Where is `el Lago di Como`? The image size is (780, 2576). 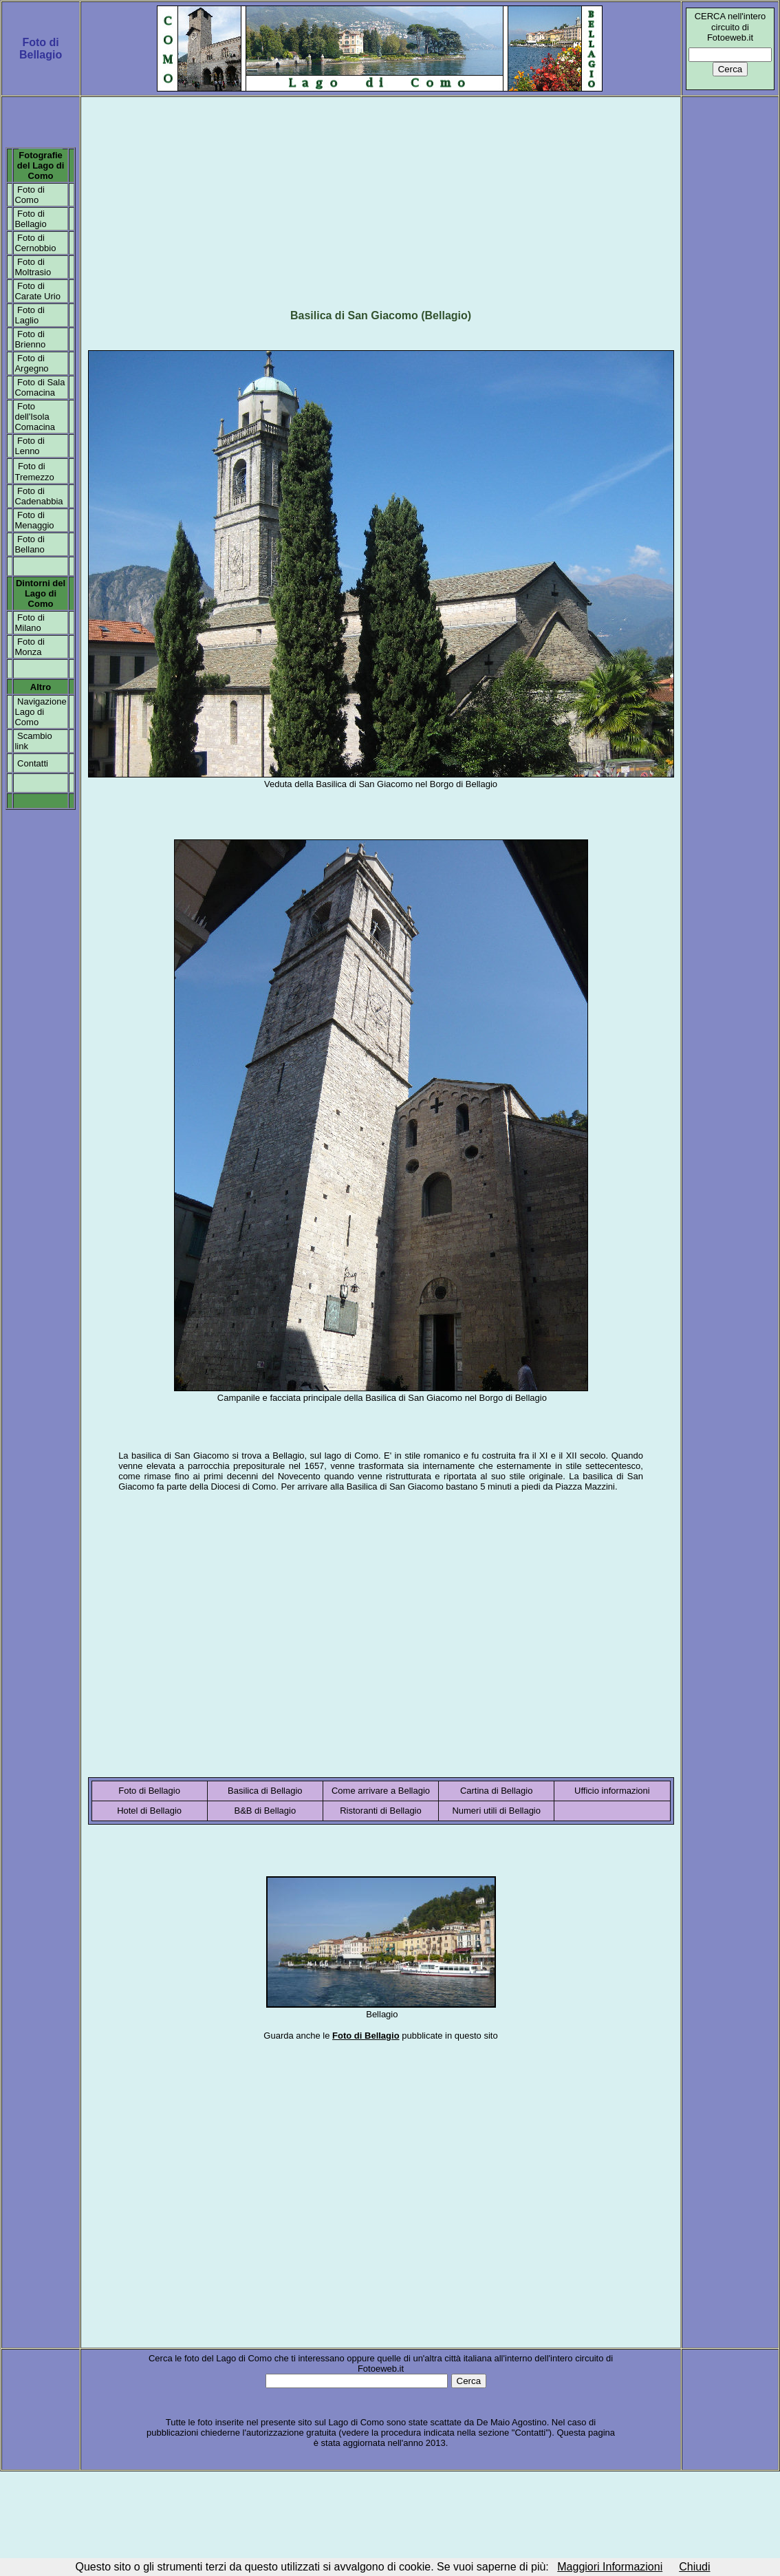 el Lago di Como is located at coordinates (44, 170).